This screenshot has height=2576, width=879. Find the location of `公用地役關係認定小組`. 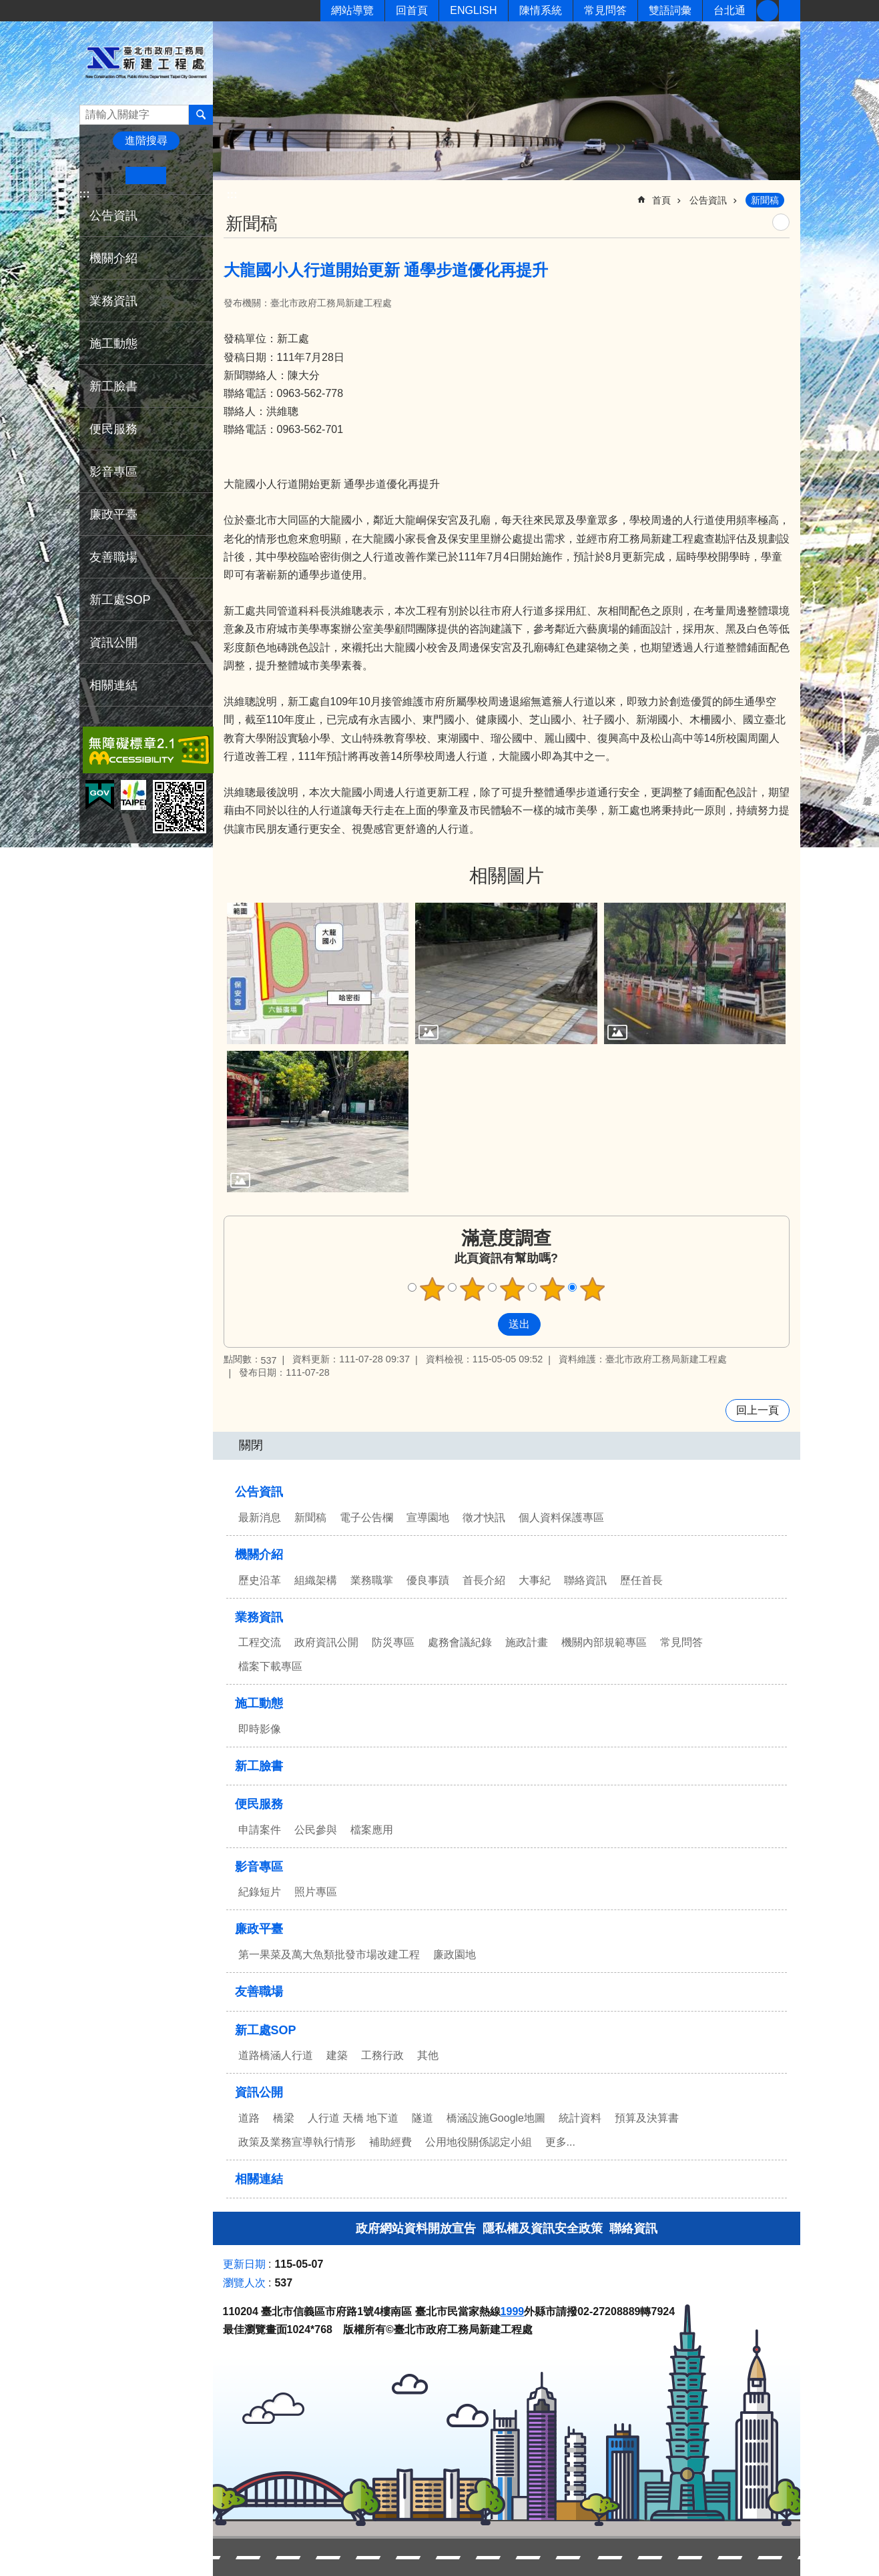

公用地役關係認定小組 is located at coordinates (478, 2142).